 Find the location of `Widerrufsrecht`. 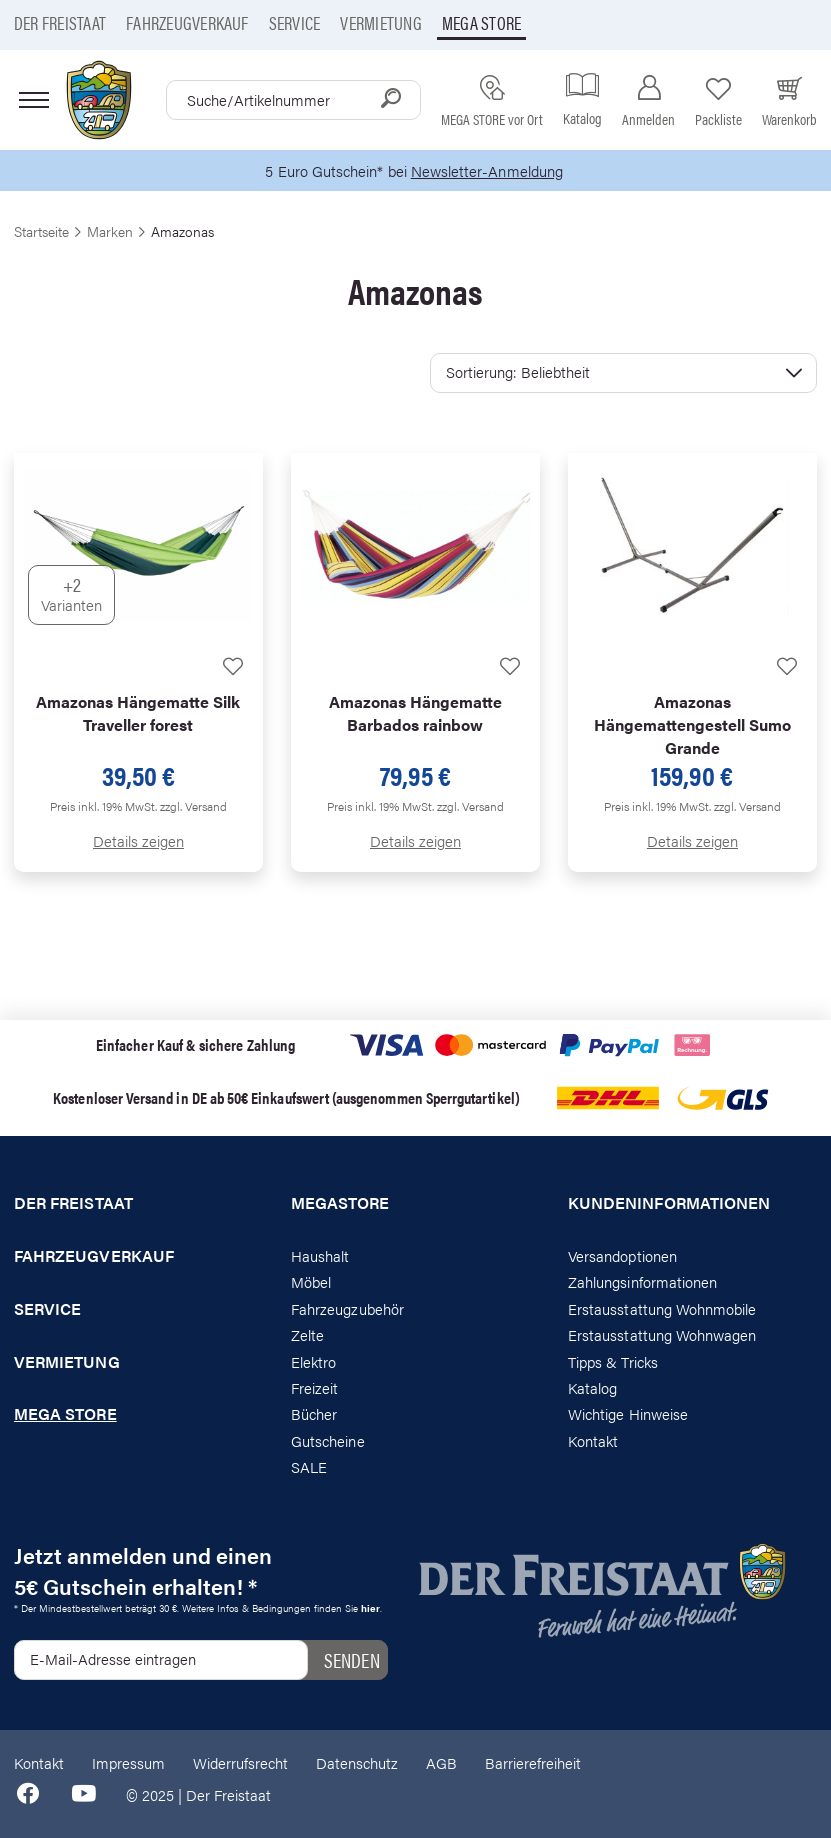

Widerrufsrecht is located at coordinates (240, 1762).